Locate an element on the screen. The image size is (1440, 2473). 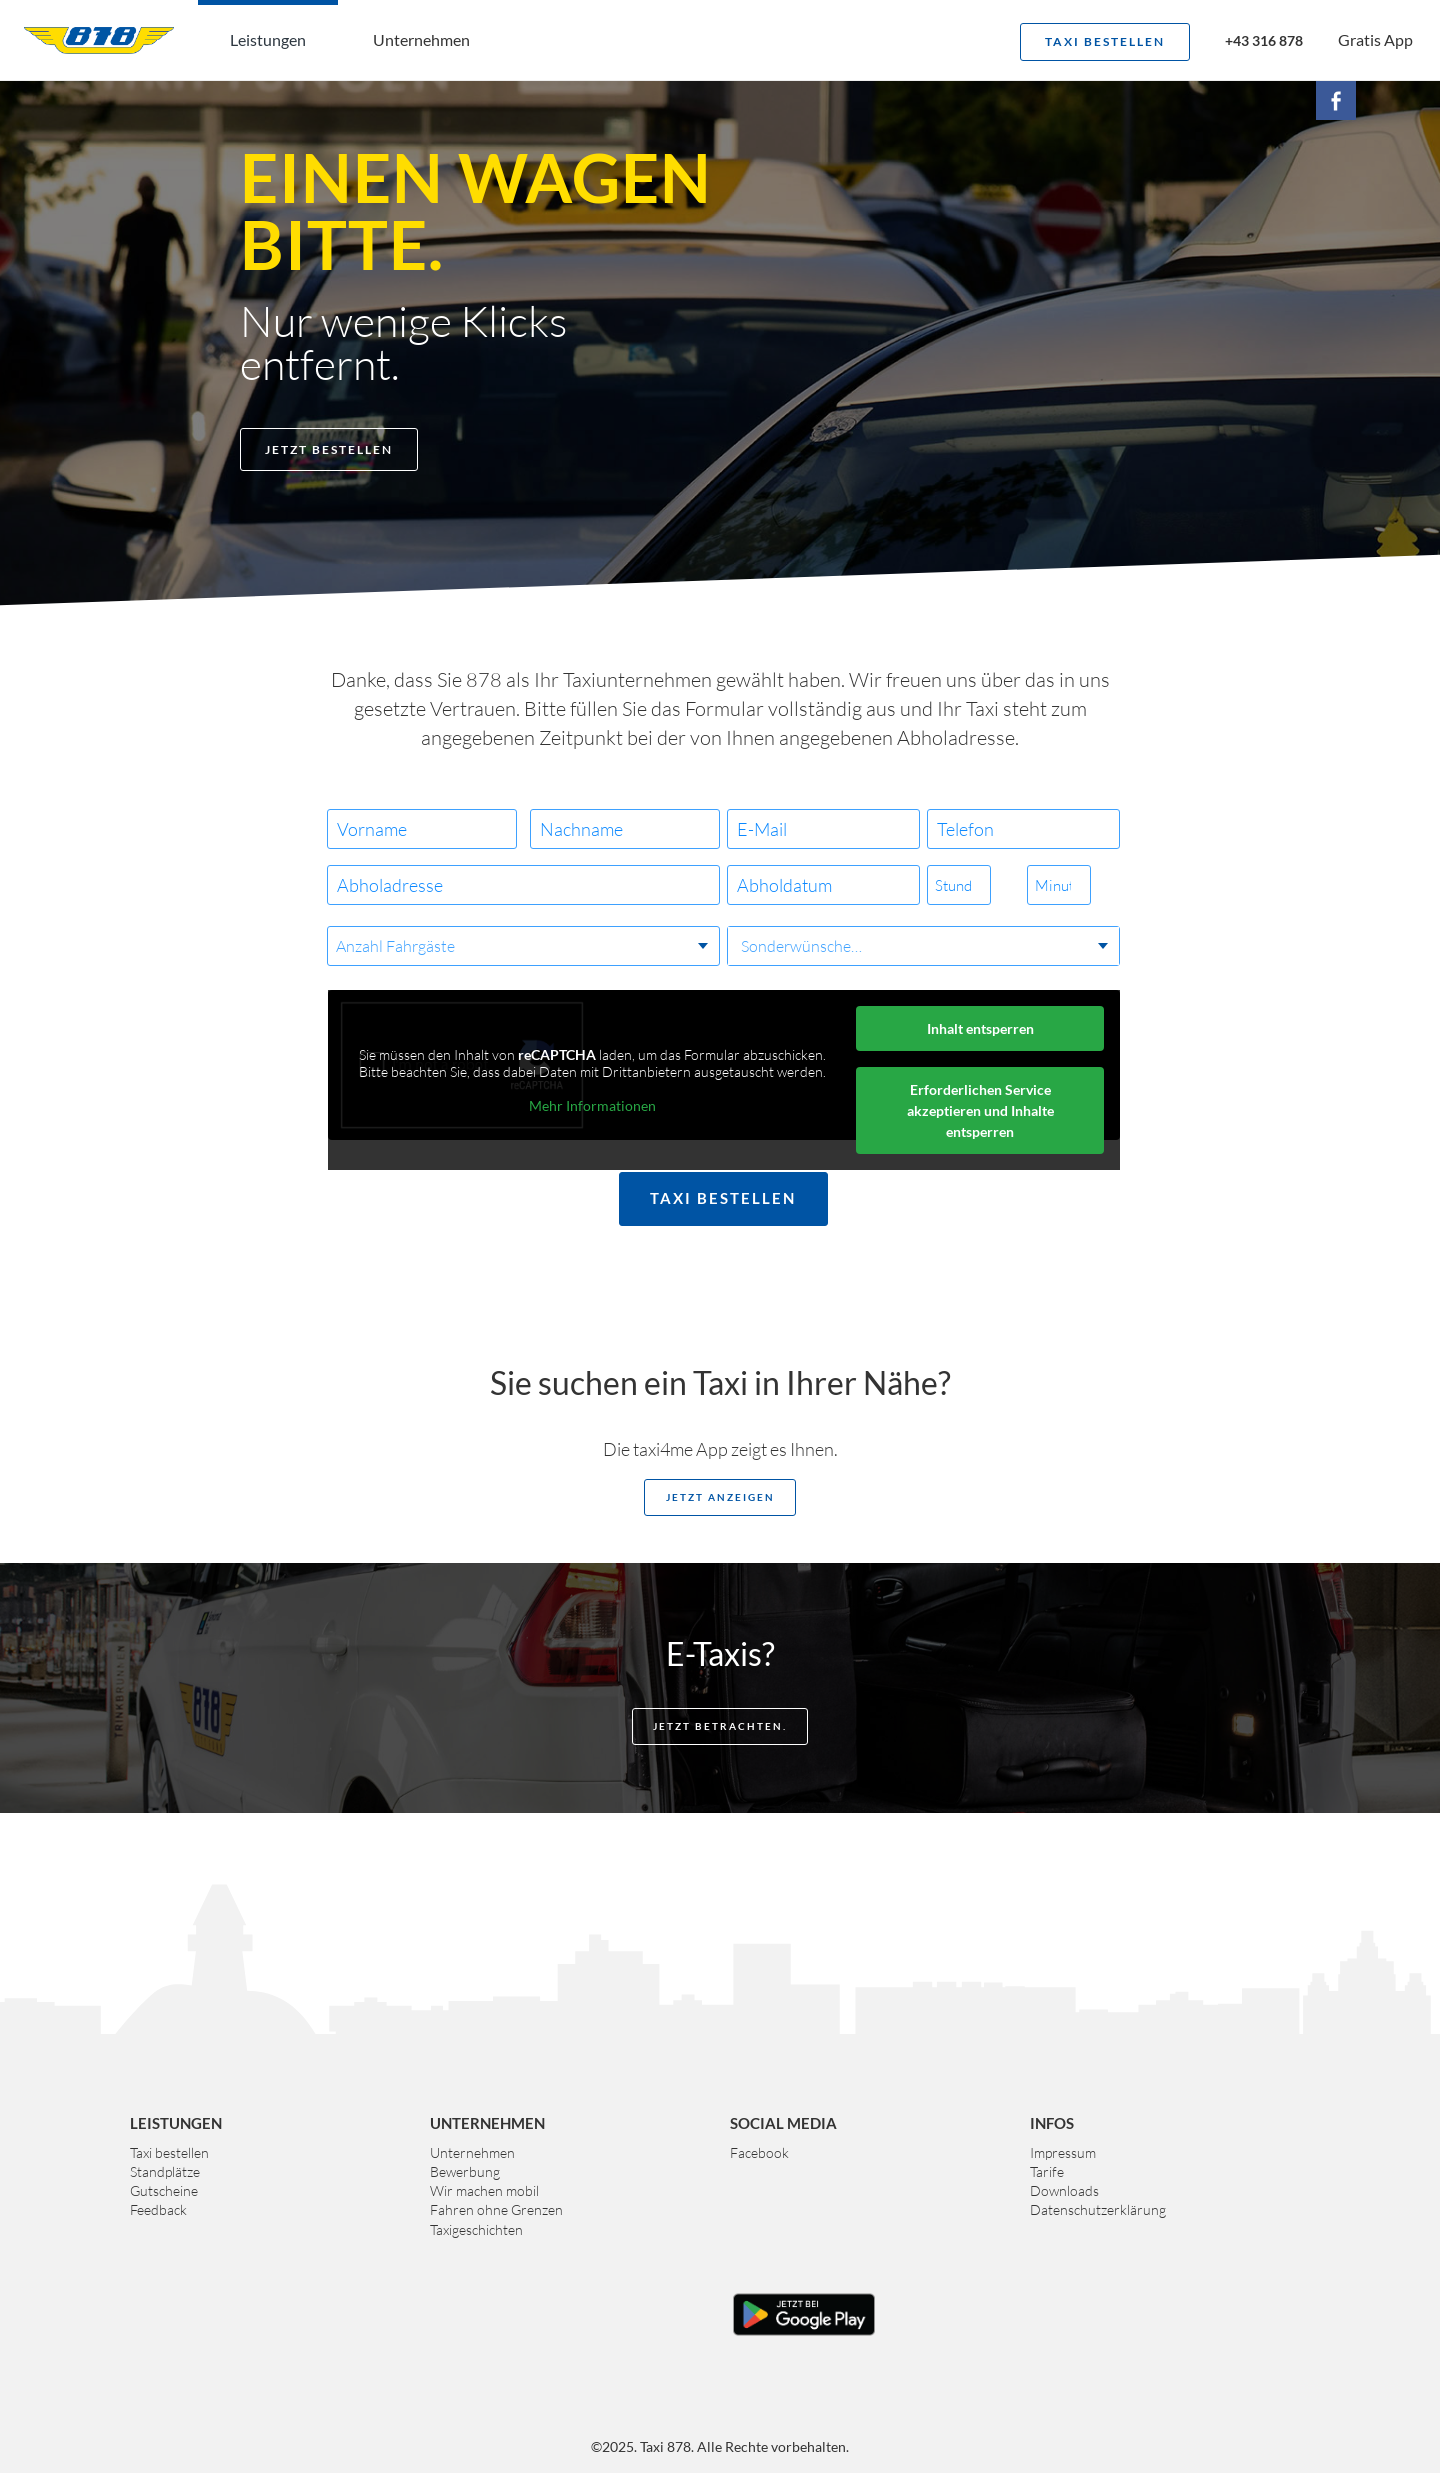
Unternehmen is located at coordinates (421, 39).